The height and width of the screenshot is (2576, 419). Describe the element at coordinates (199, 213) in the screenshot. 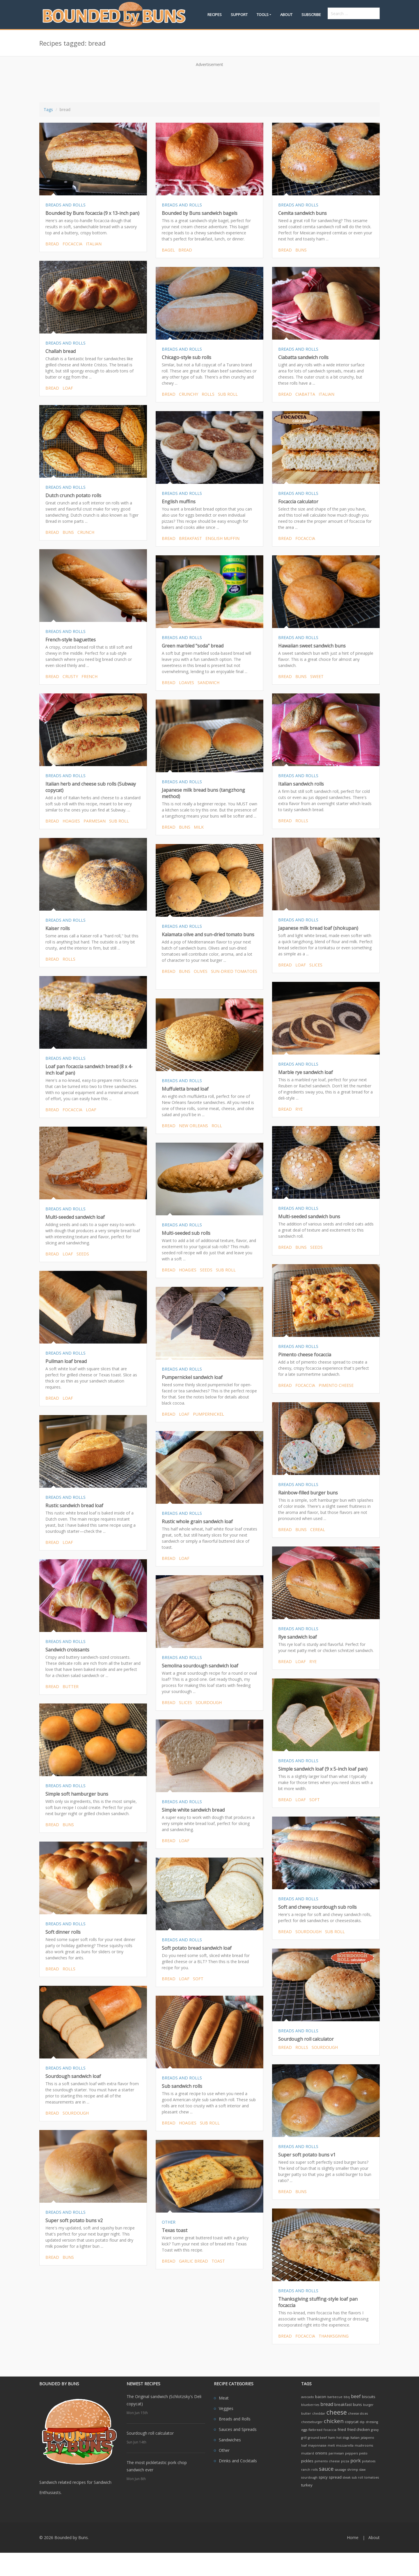

I see `Bounded by Buns sandwich bagels` at that location.